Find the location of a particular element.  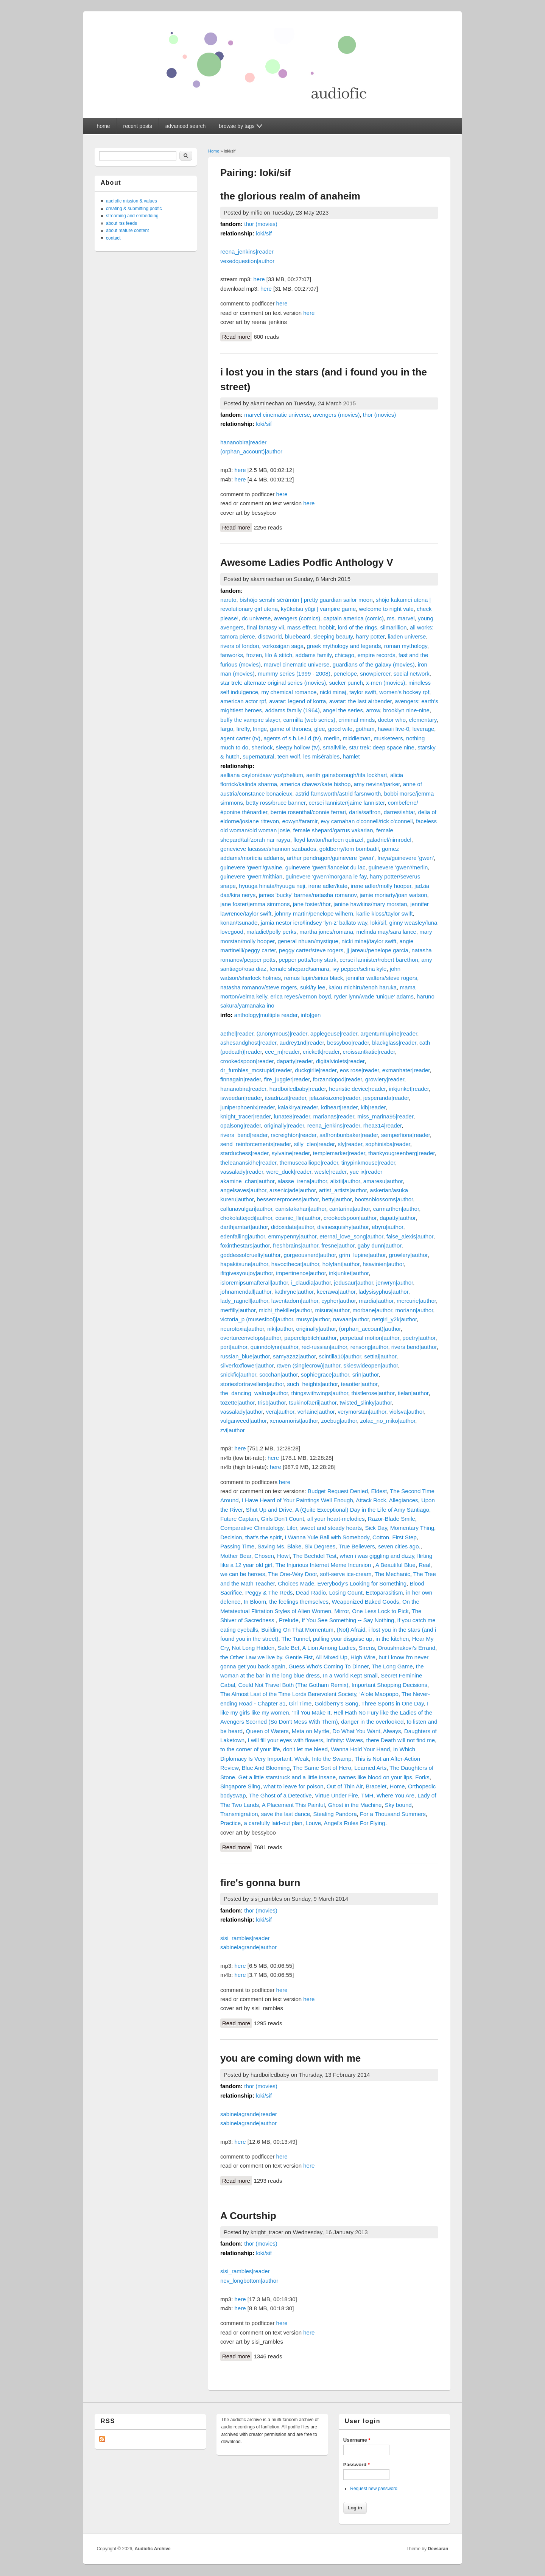

Practice is located at coordinates (230, 1823).